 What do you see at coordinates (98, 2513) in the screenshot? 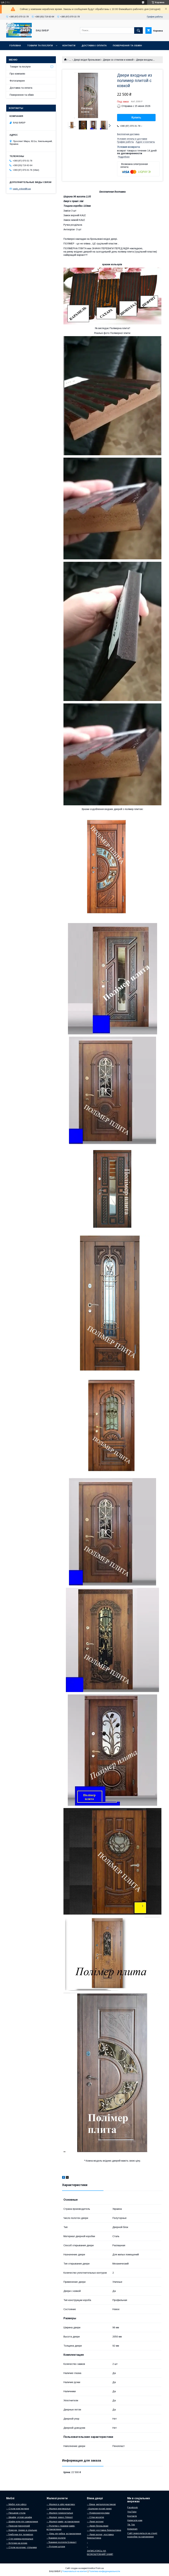
I see `-- Підвіконня,відливи` at bounding box center [98, 2513].